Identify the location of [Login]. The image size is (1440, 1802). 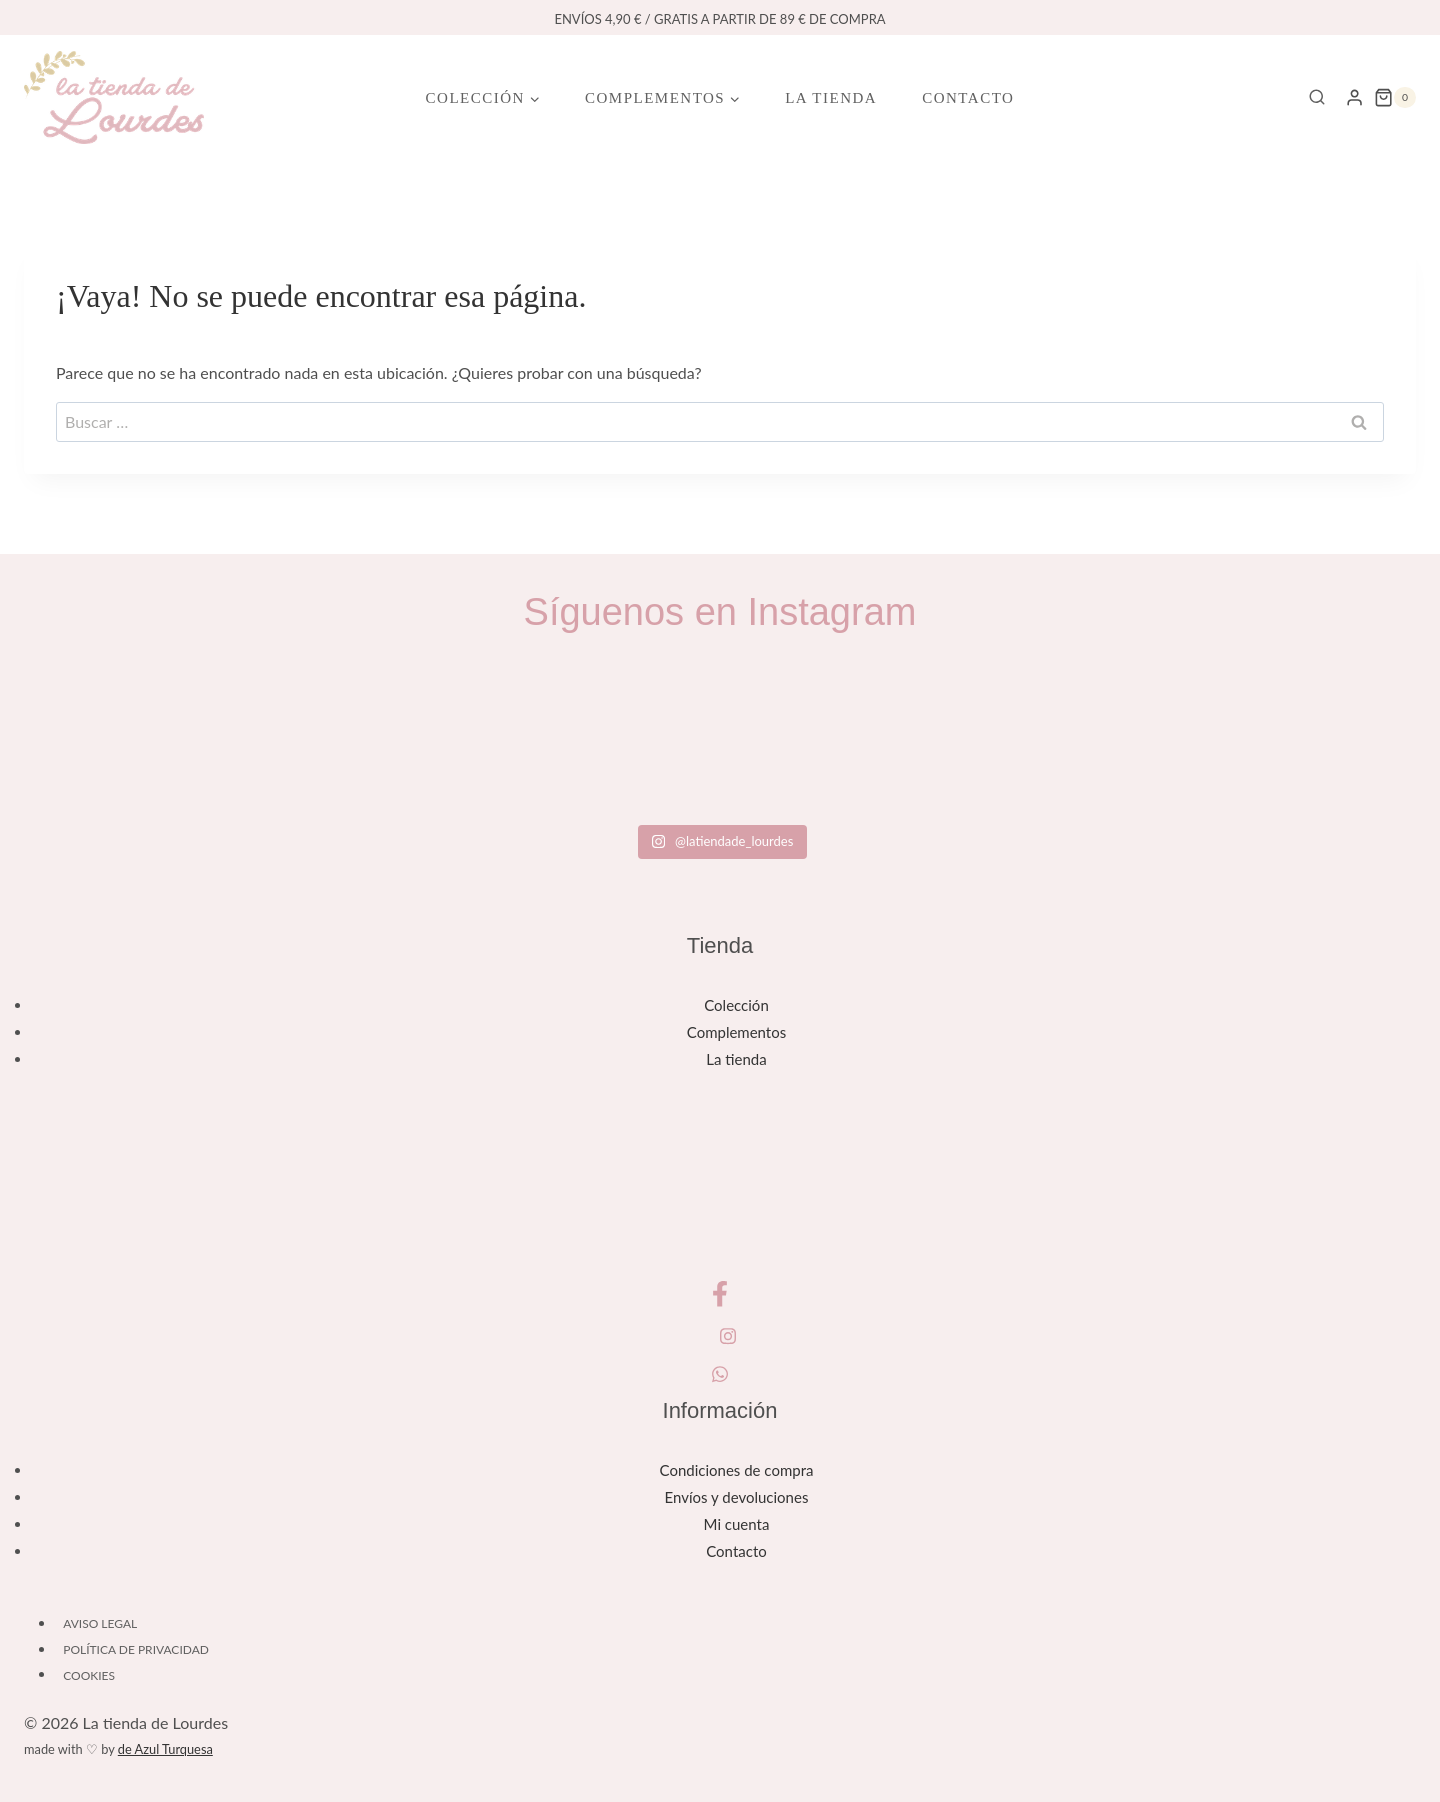
(1354, 97).